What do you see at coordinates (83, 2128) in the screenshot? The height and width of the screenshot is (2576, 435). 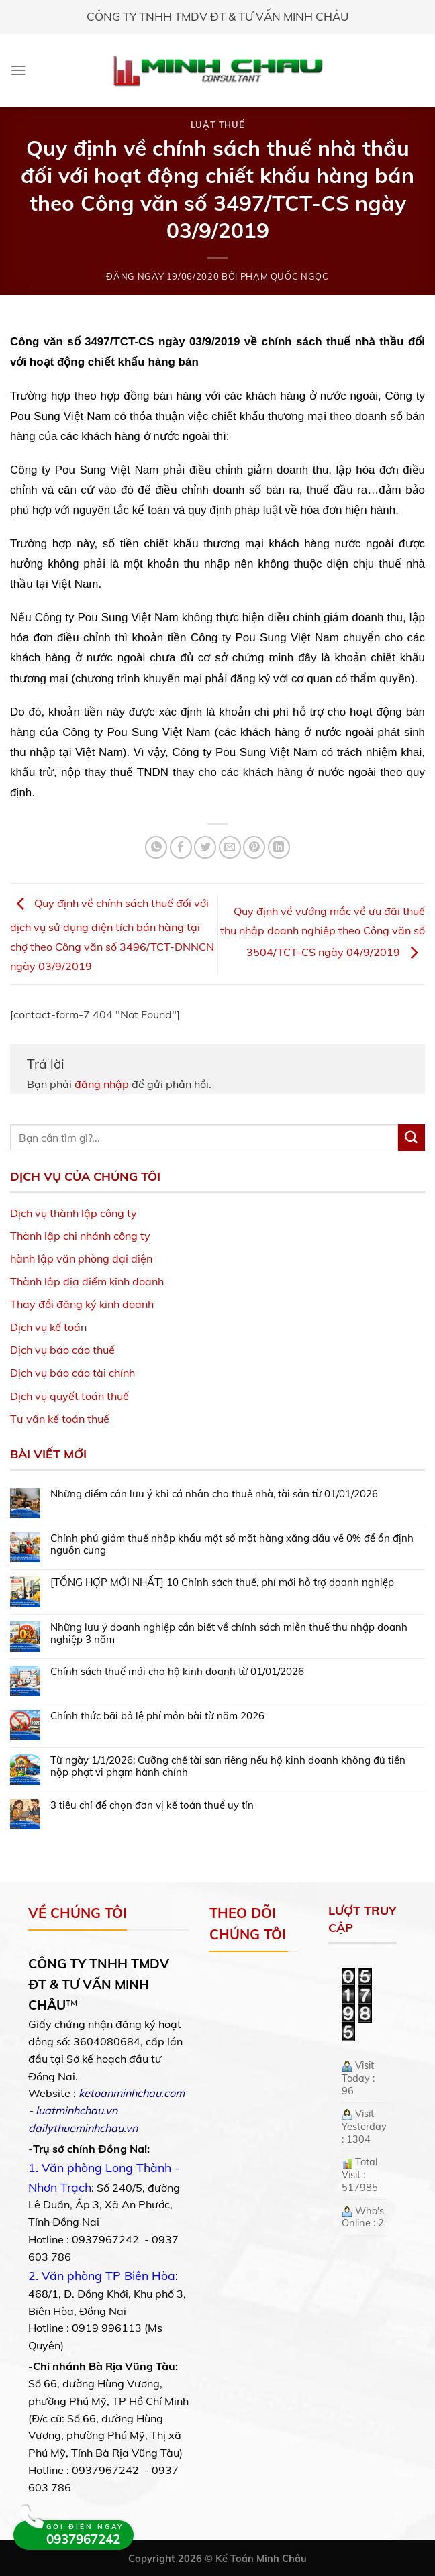 I see `dailythueminhchau.vn` at bounding box center [83, 2128].